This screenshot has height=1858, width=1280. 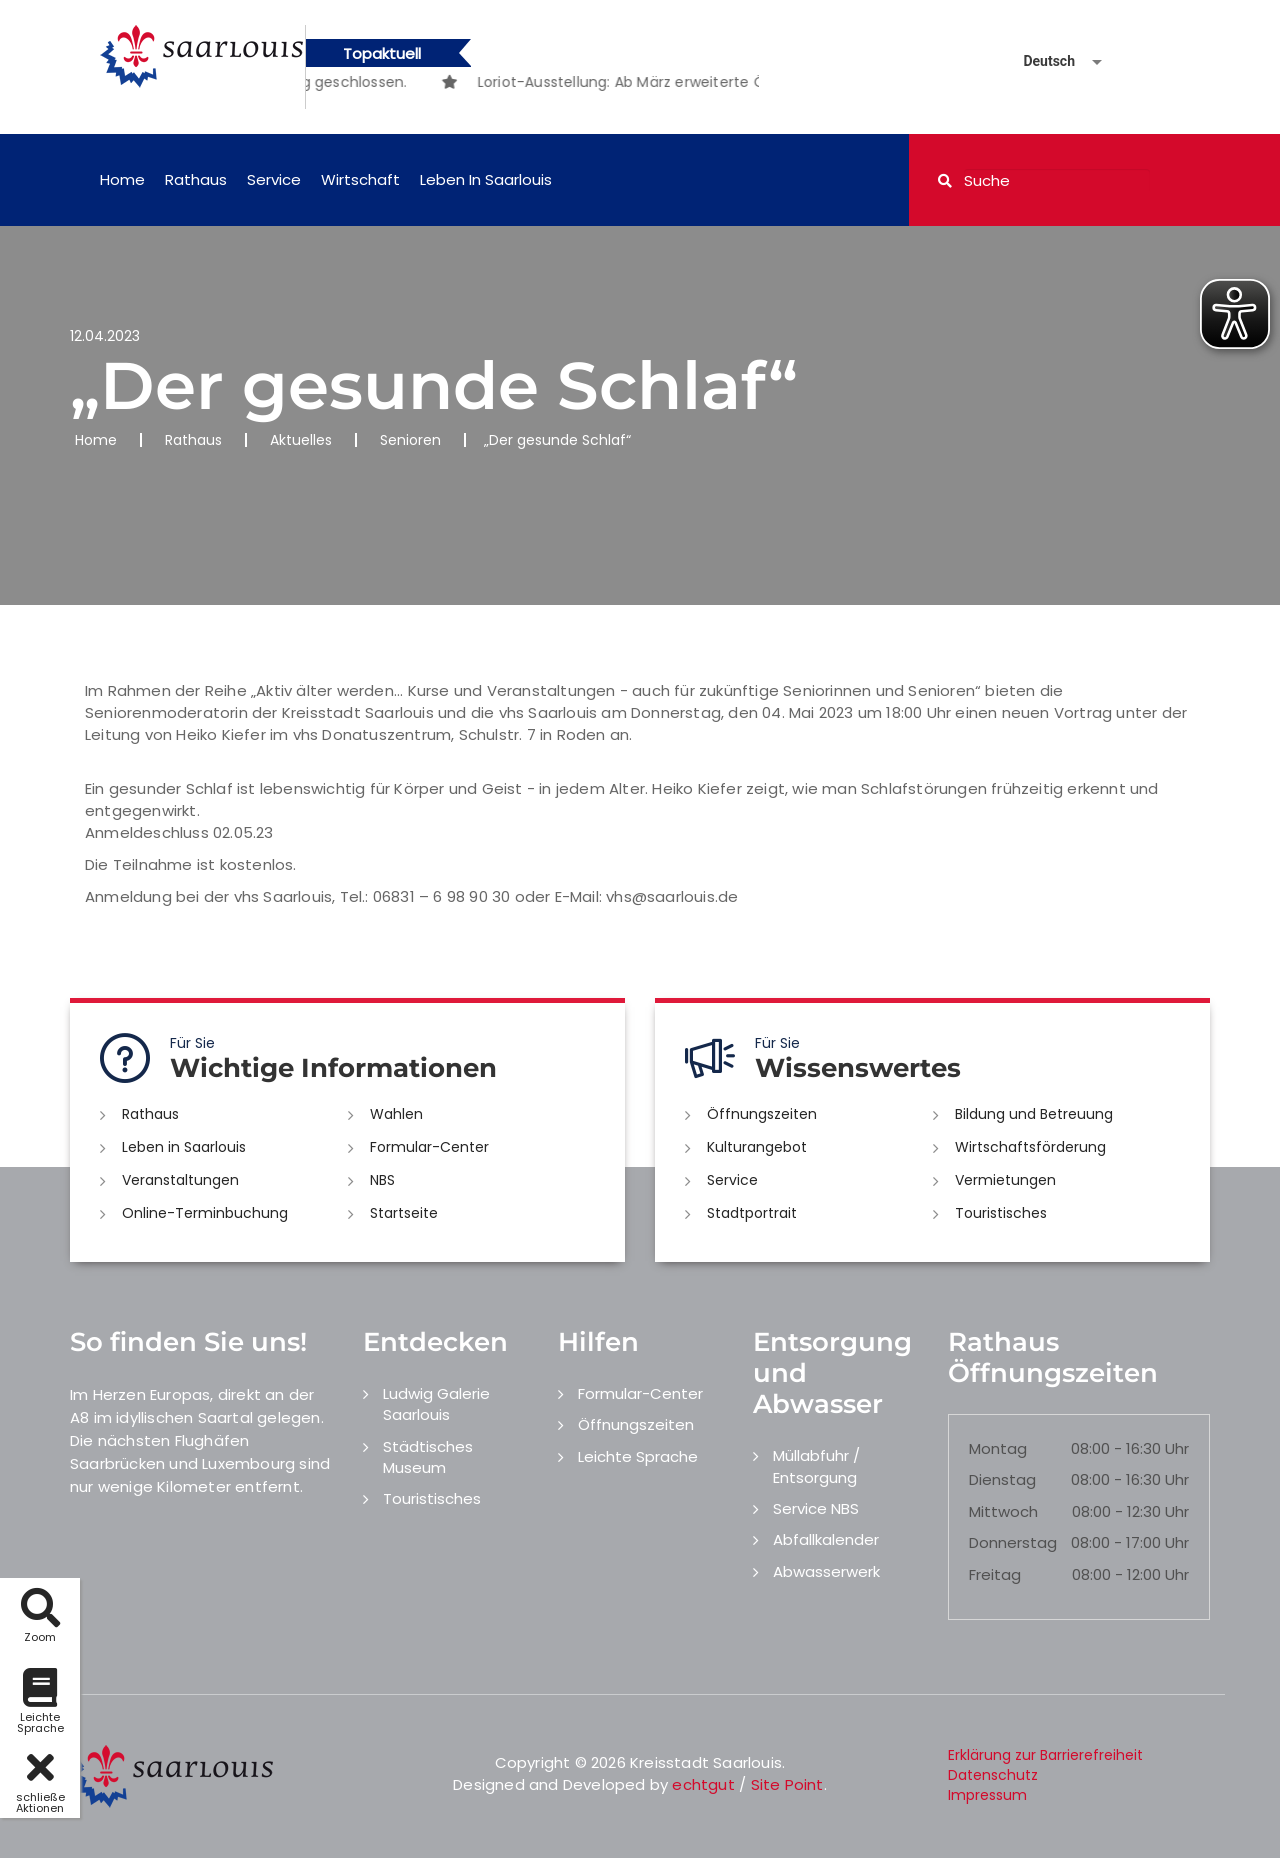 What do you see at coordinates (998, 1448) in the screenshot?
I see `Montag` at bounding box center [998, 1448].